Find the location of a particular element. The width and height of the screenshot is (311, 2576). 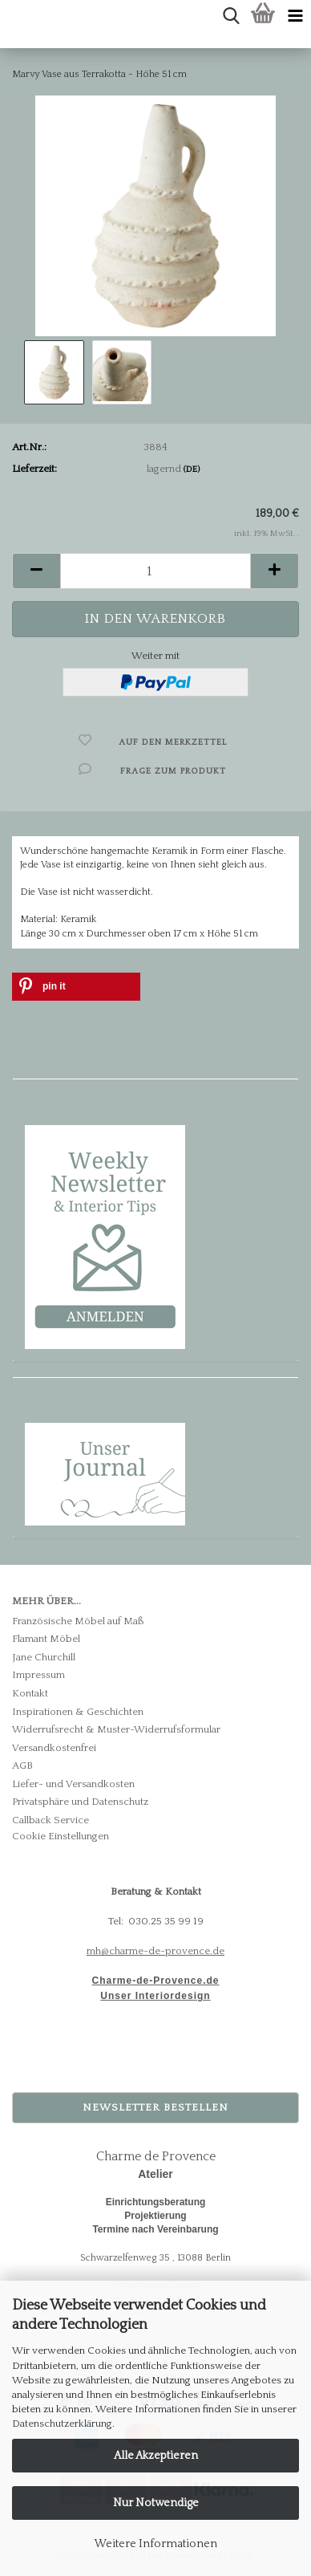

Callback Service is located at coordinates (50, 1820).